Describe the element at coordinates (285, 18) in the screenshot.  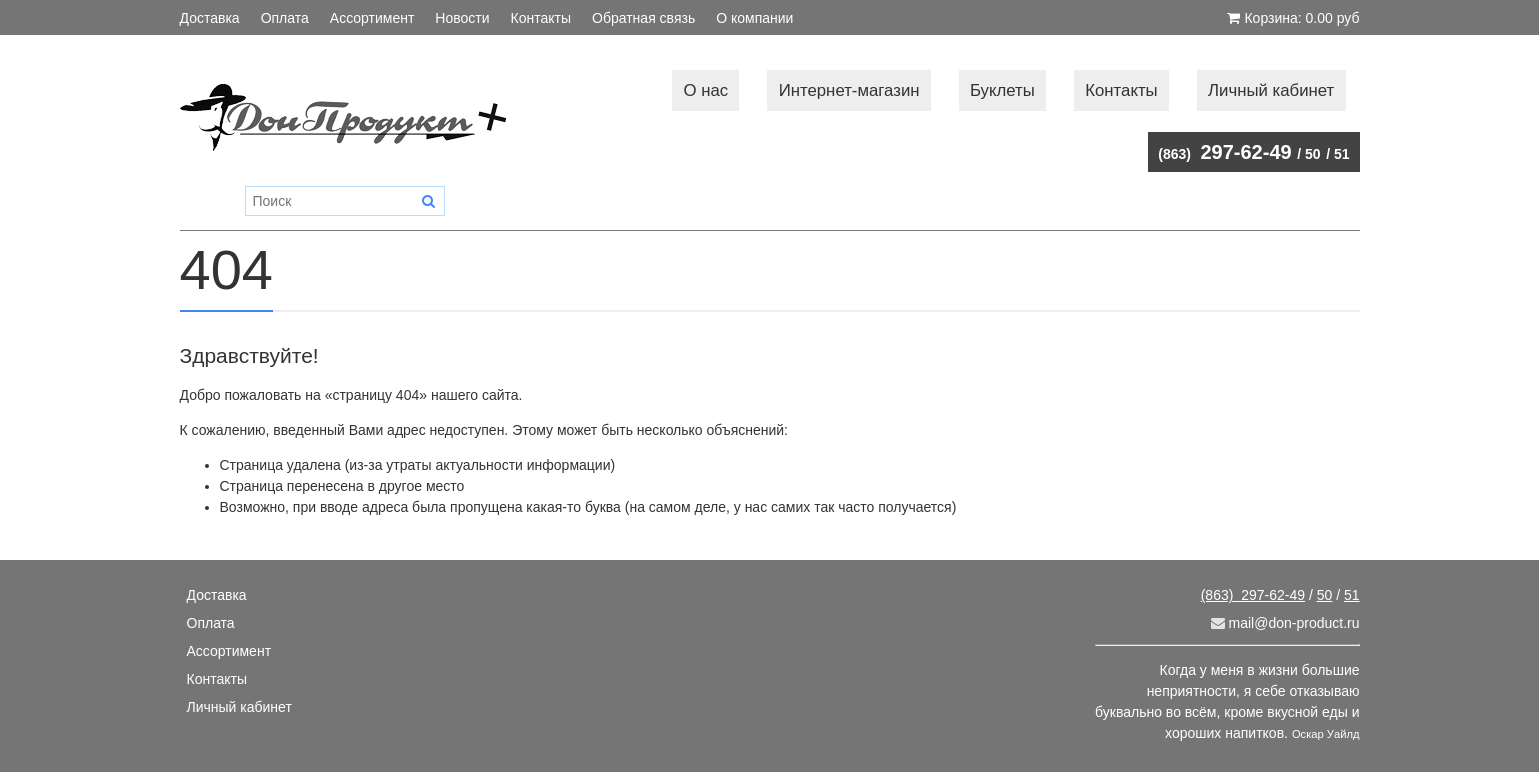
I see `Оплата` at that location.